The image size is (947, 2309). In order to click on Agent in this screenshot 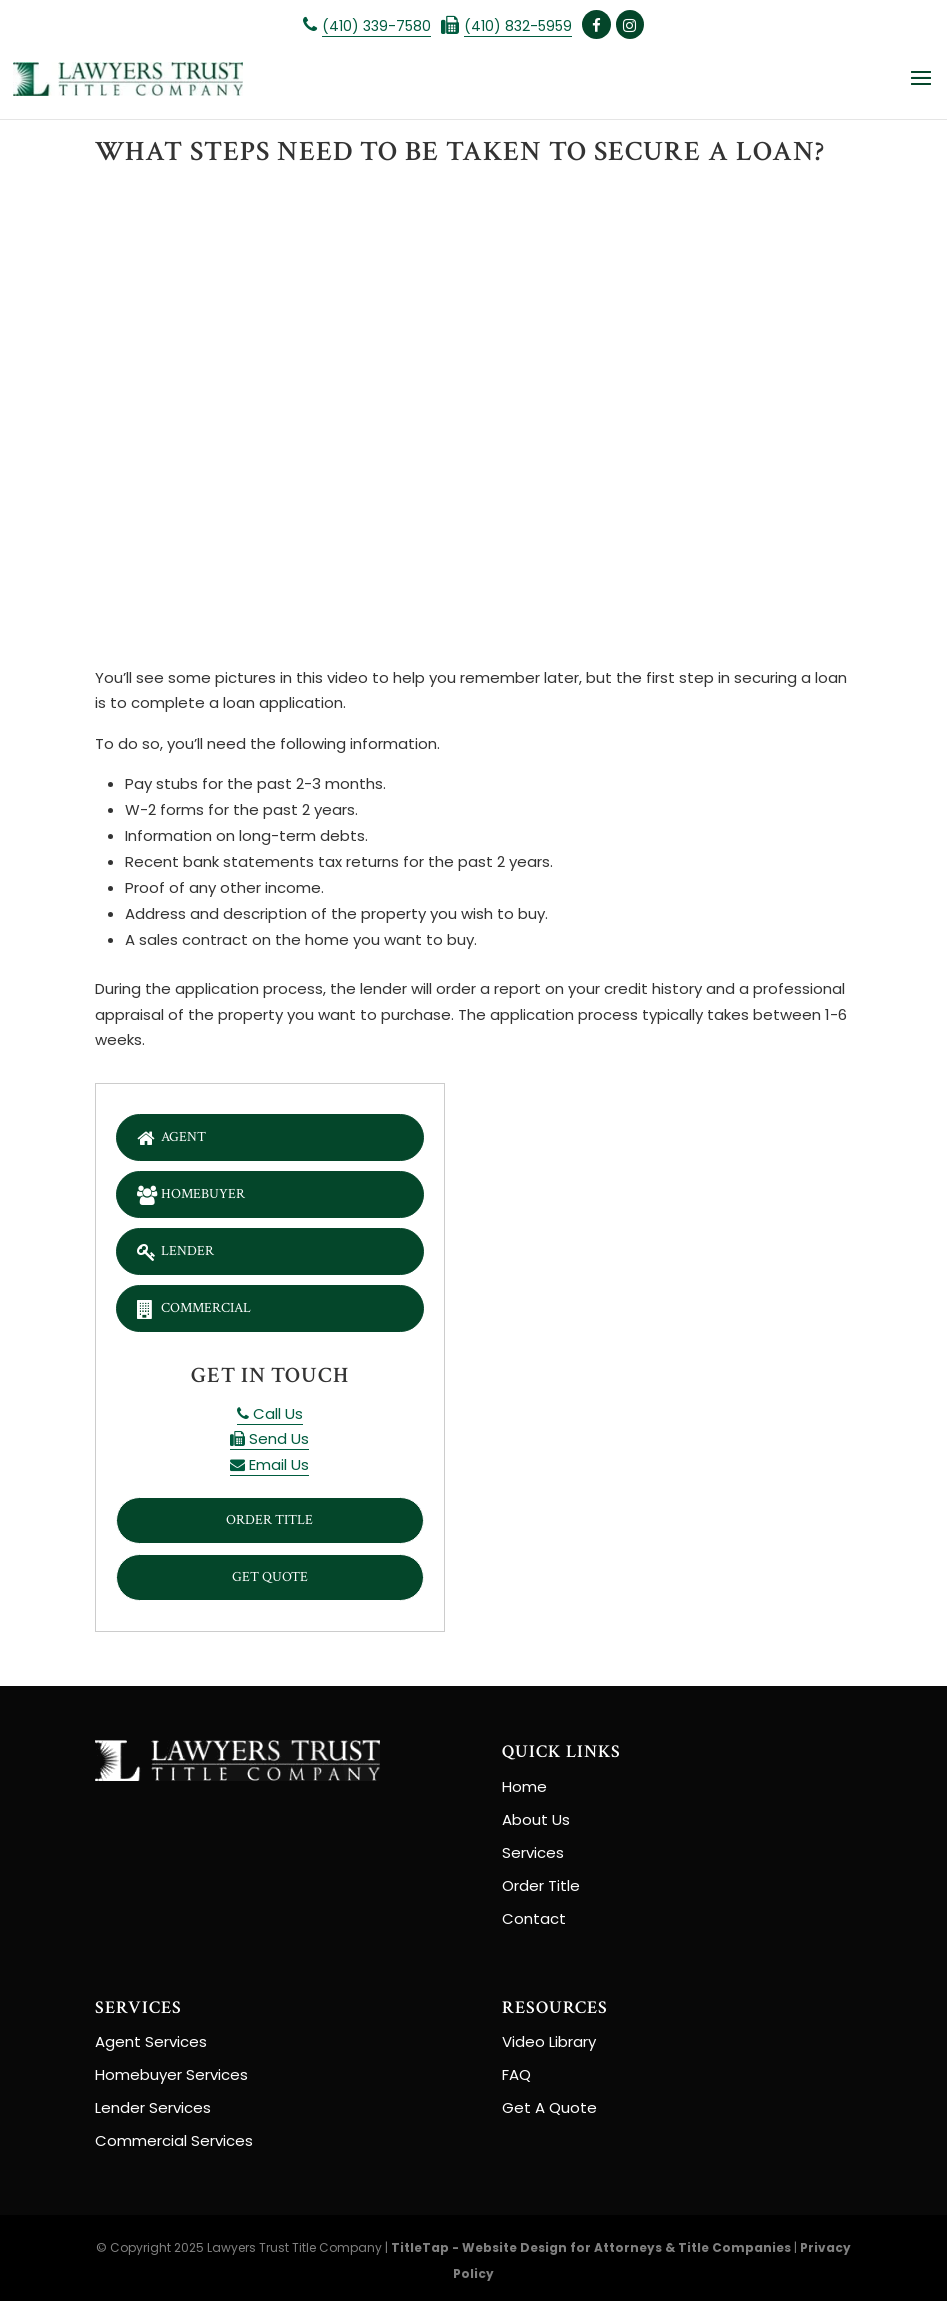, I will do `click(174, 1137)`.